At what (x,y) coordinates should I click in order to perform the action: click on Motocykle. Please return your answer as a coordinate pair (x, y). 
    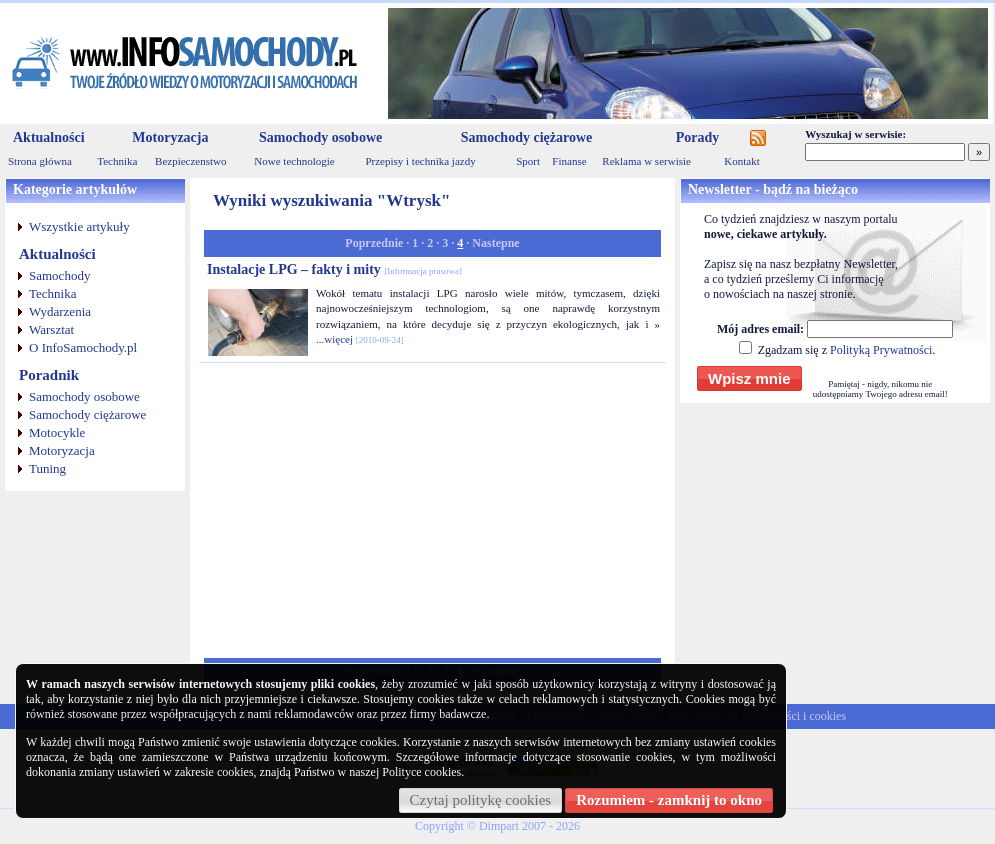
    Looking at the image, I should click on (57, 432).